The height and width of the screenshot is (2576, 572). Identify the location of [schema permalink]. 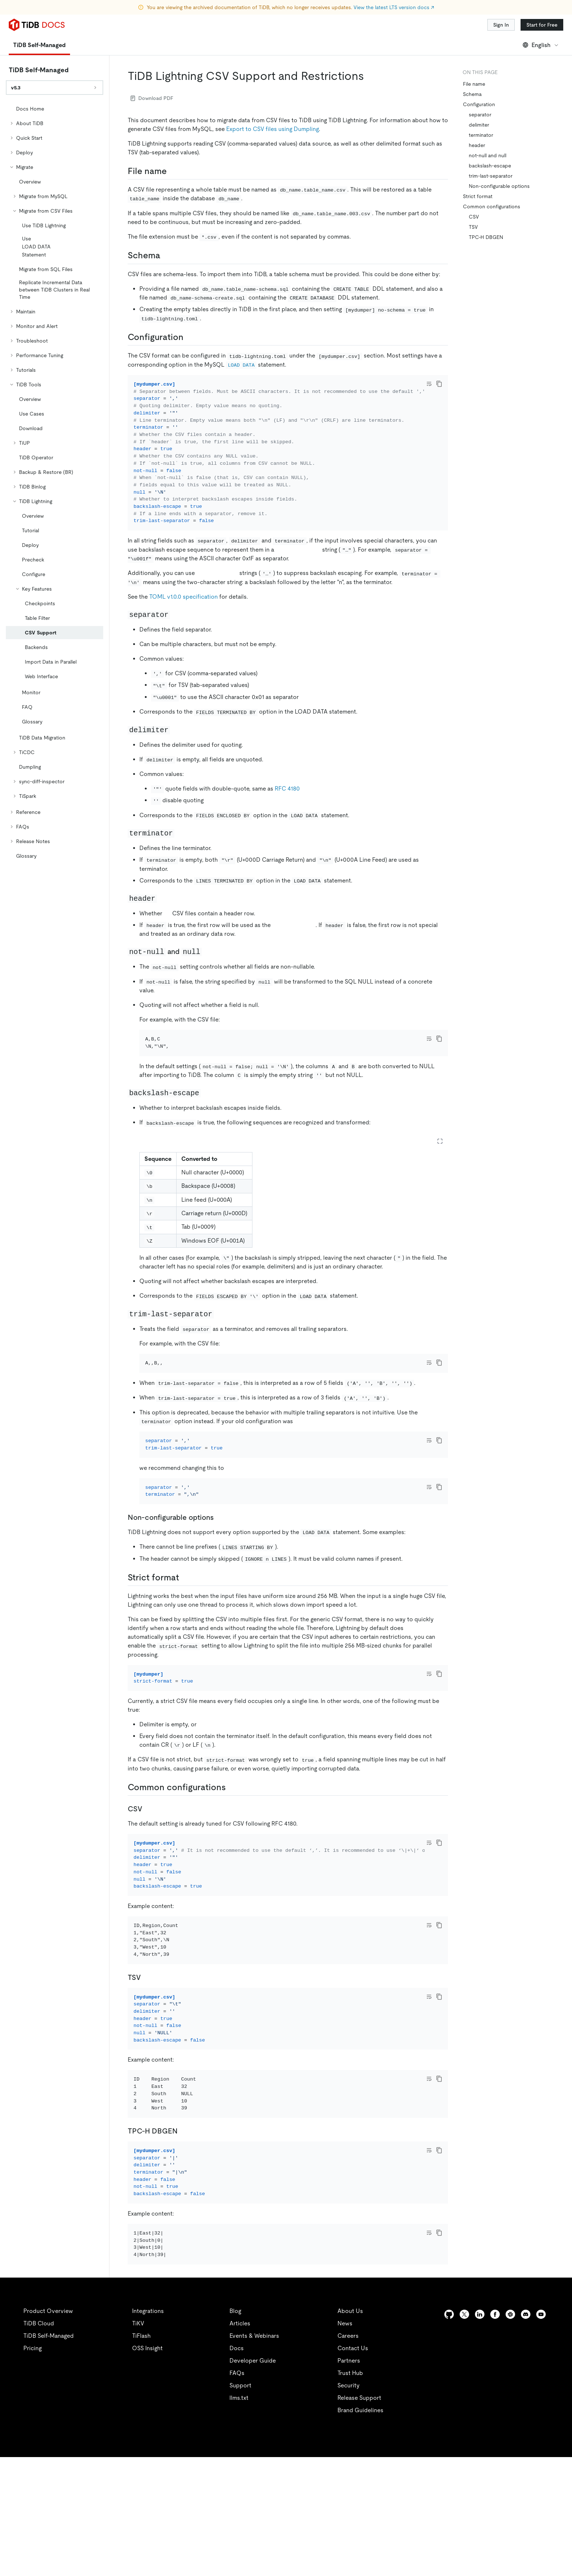
(166, 255).